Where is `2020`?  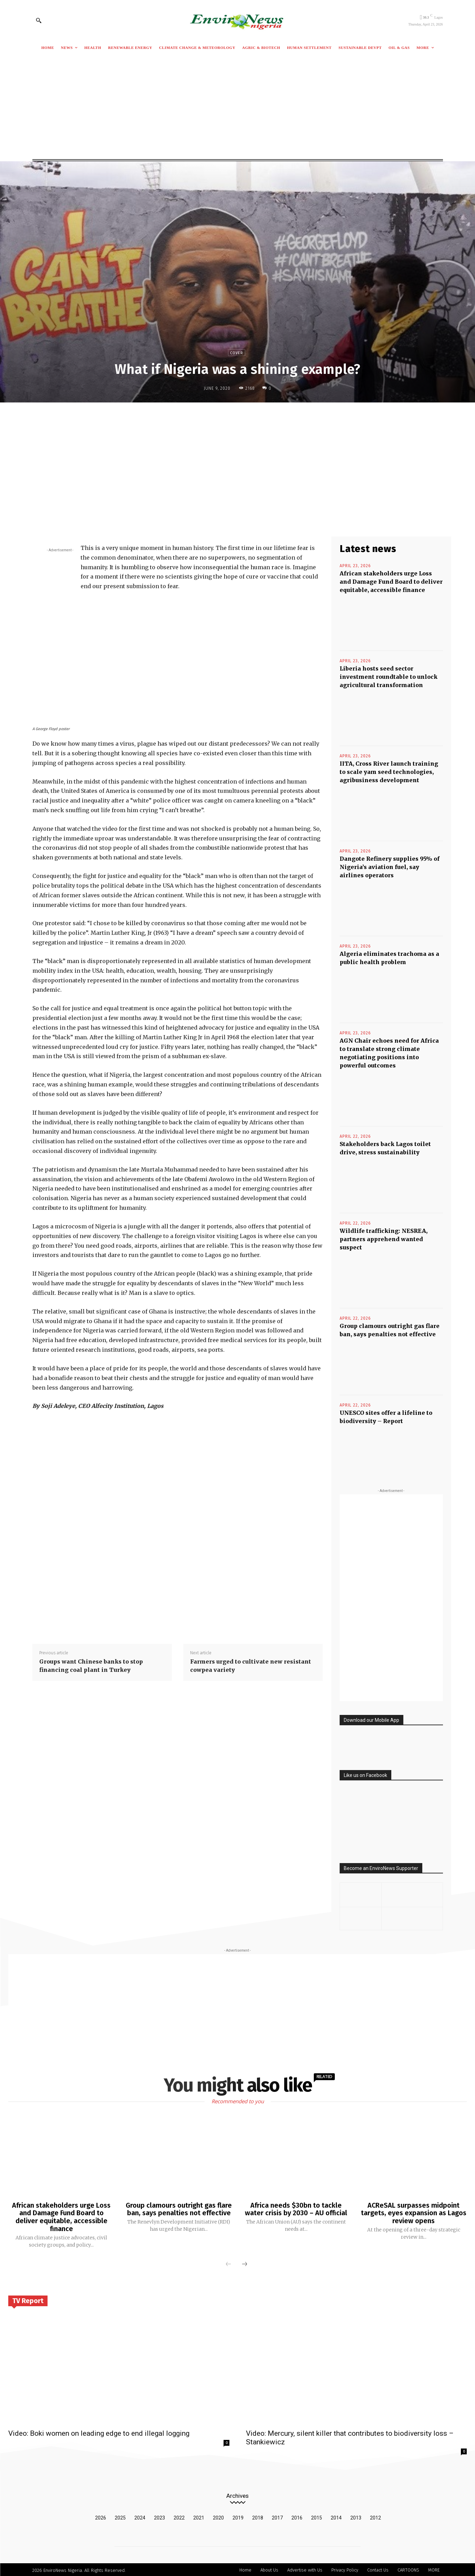
2020 is located at coordinates (218, 2516).